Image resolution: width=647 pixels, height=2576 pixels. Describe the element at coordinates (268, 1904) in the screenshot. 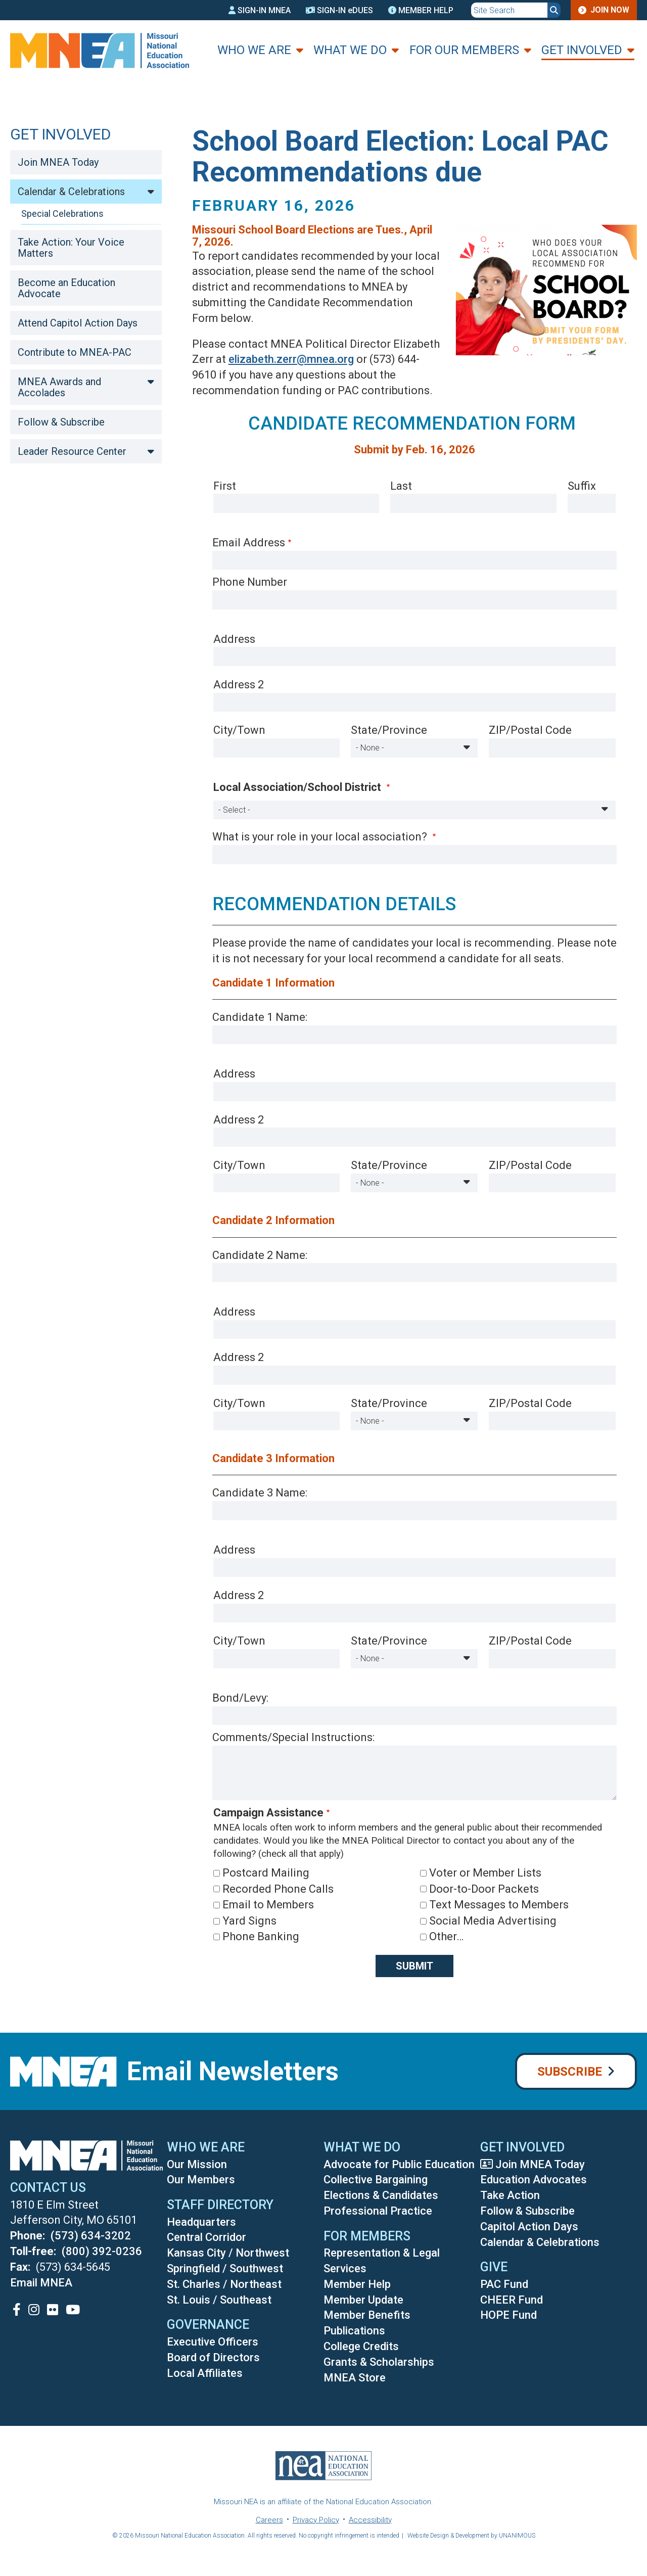

I see `Email to Members` at that location.